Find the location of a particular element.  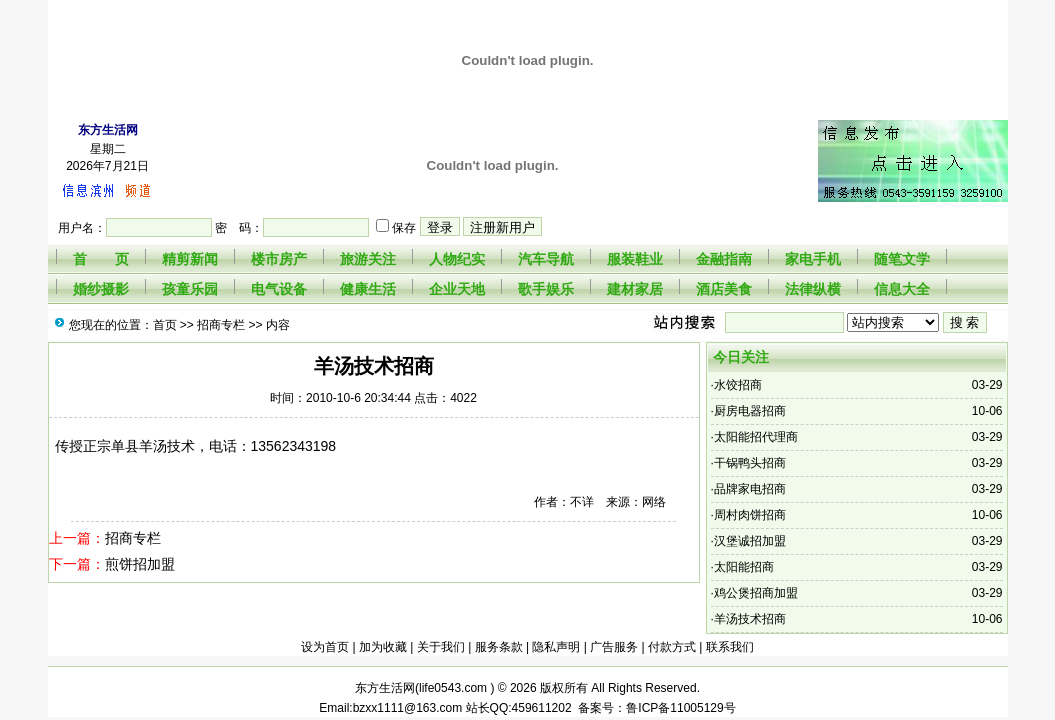

汉堡诚招加盟 is located at coordinates (750, 541).